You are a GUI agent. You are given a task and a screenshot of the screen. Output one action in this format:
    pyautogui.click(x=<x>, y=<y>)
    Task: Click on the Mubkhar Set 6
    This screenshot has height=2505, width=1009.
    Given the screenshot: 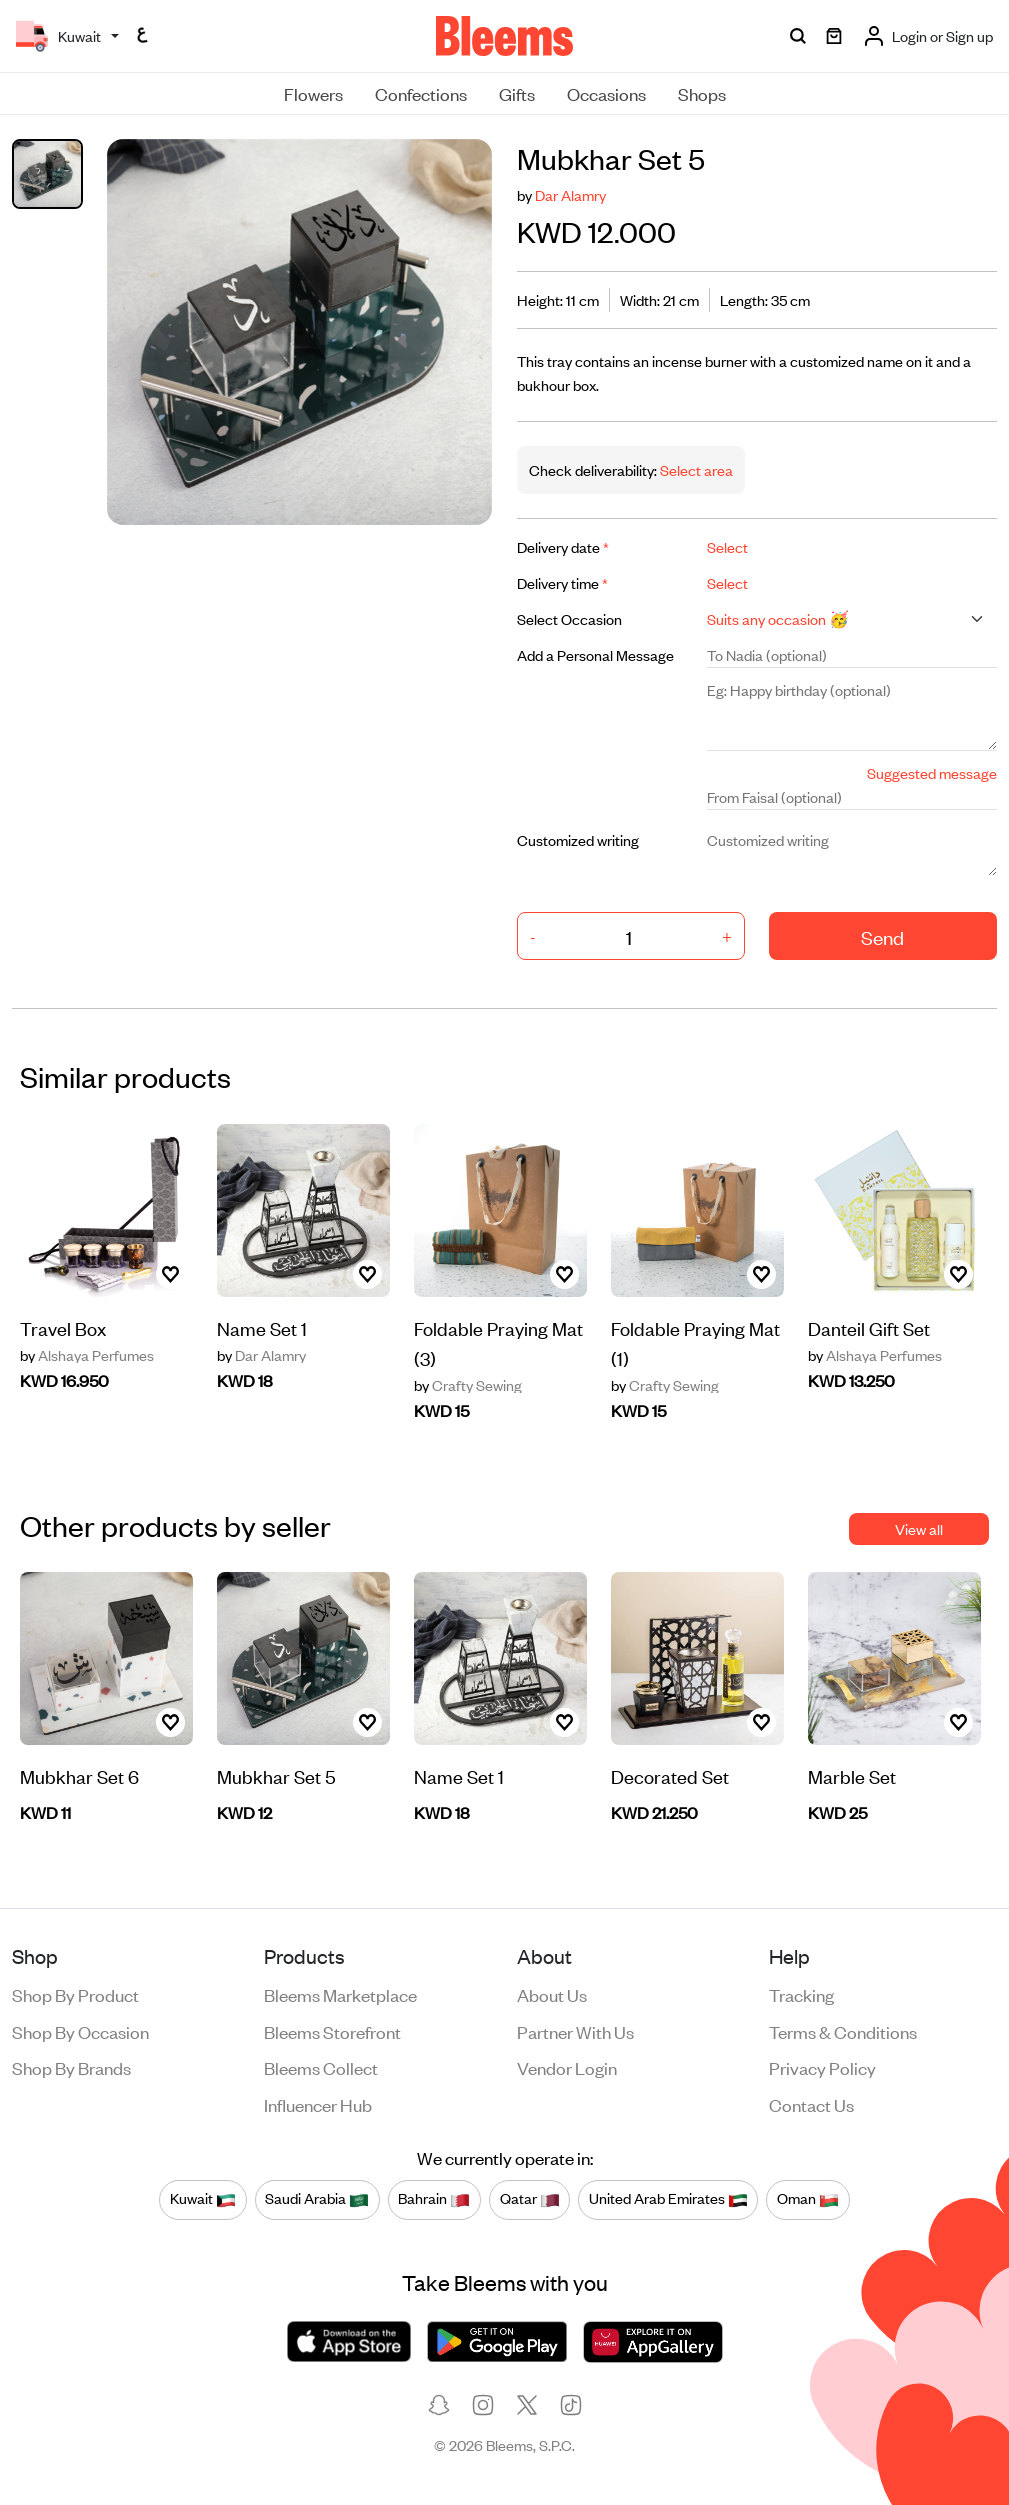 What is the action you would take?
    pyautogui.click(x=79, y=1775)
    